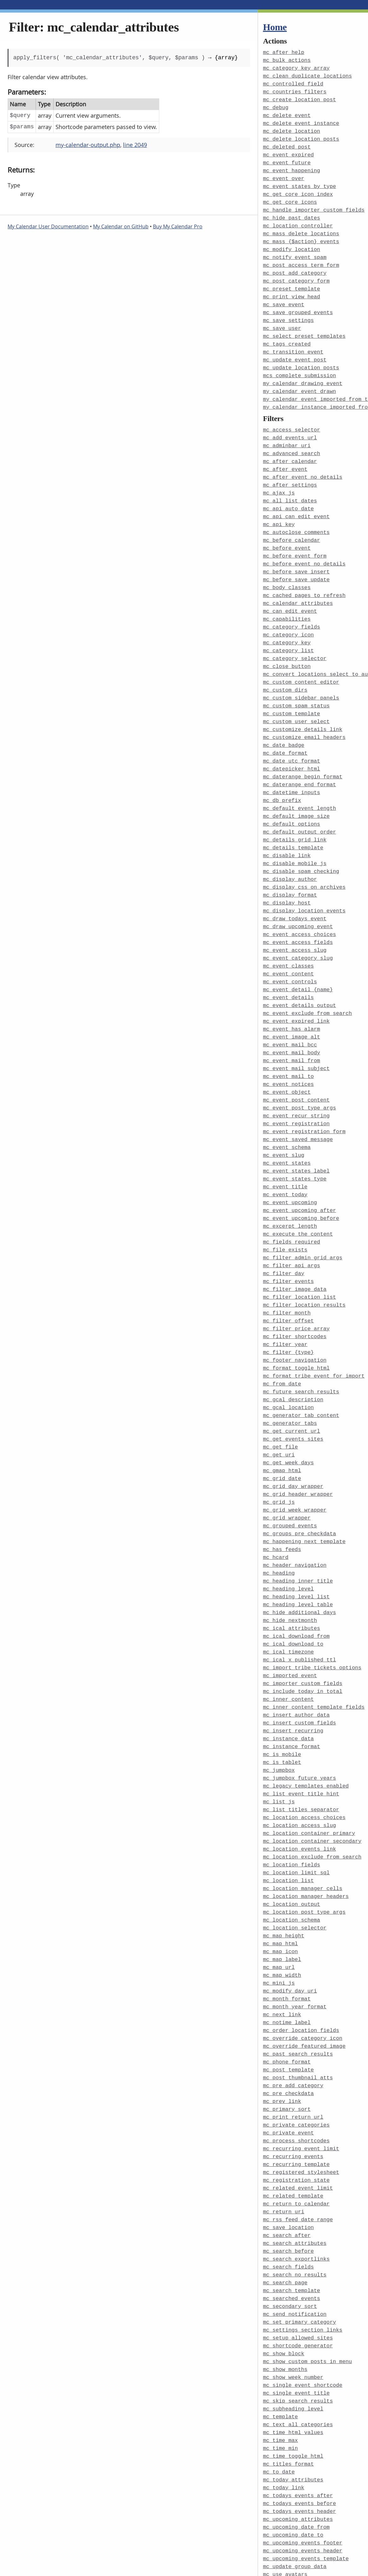 The width and height of the screenshot is (368, 2576). What do you see at coordinates (296, 1649) in the screenshot?
I see `mc_insert_author_data` at bounding box center [296, 1649].